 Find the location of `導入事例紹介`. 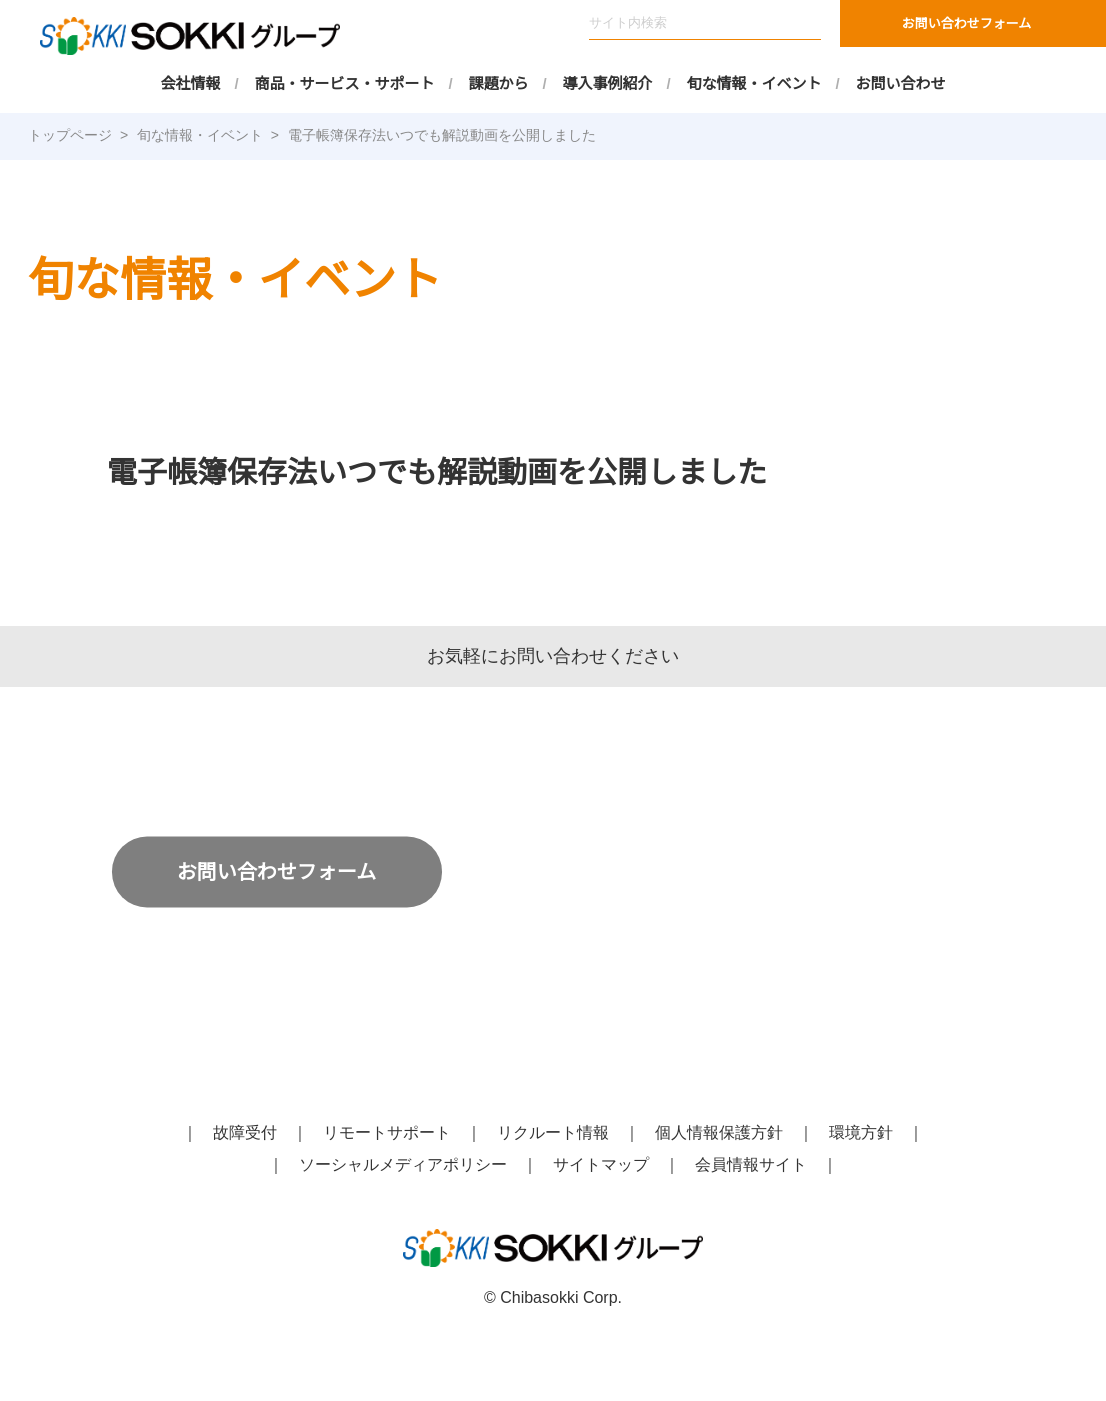

導入事例紹介 is located at coordinates (608, 83).